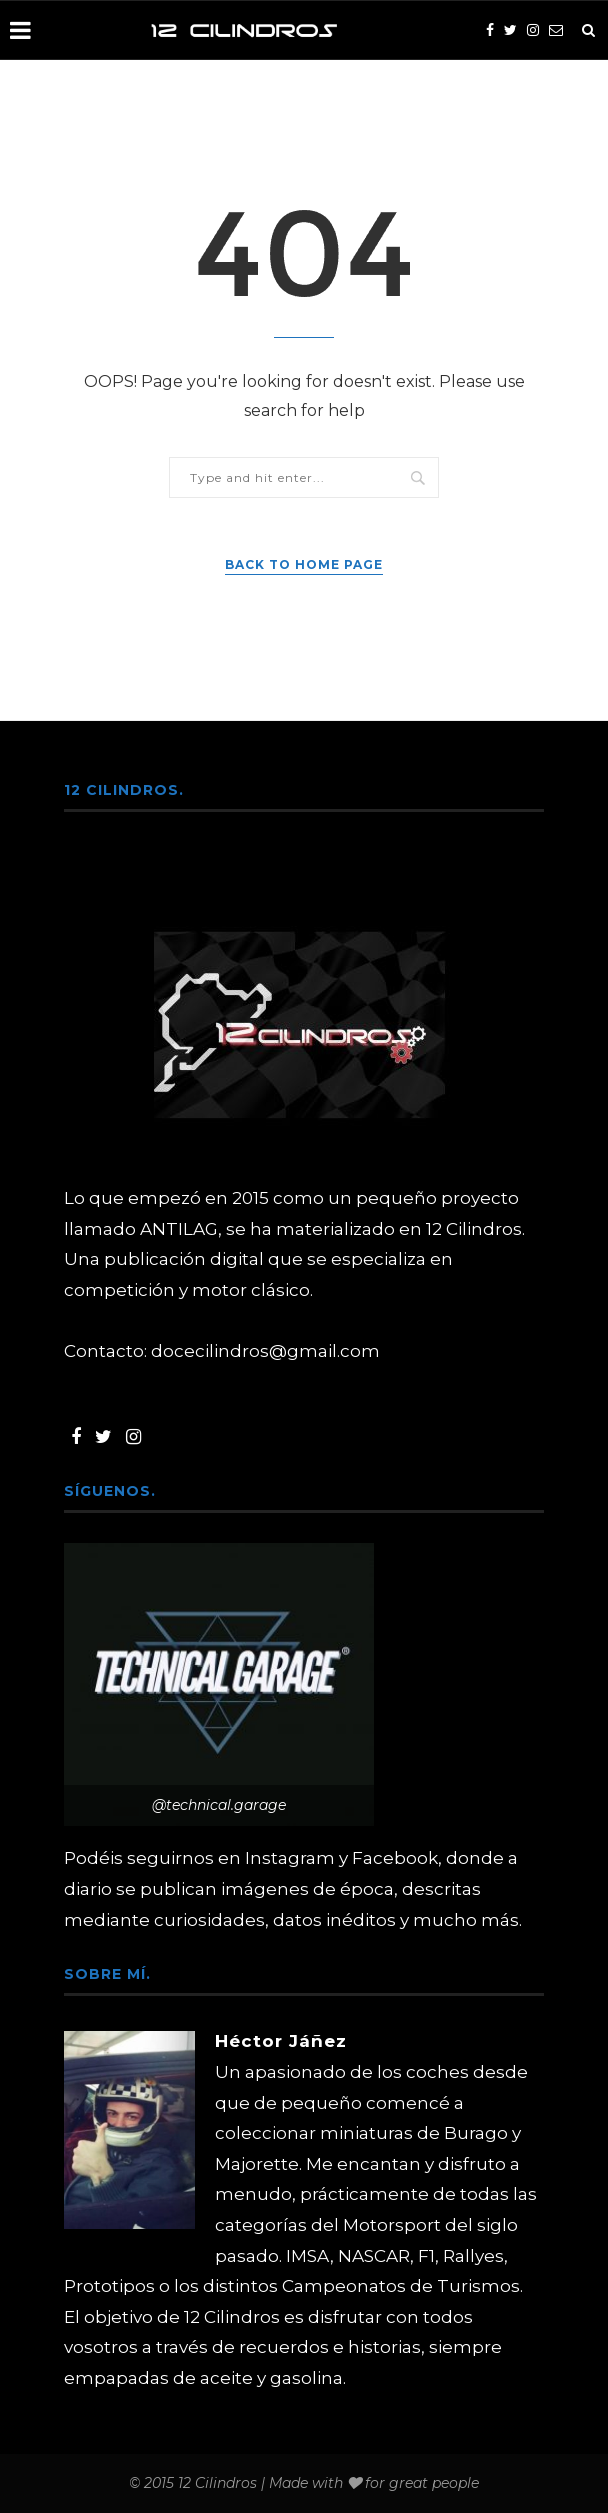 Image resolution: width=608 pixels, height=2513 pixels. Describe the element at coordinates (304, 564) in the screenshot. I see `Back to Home Page` at that location.